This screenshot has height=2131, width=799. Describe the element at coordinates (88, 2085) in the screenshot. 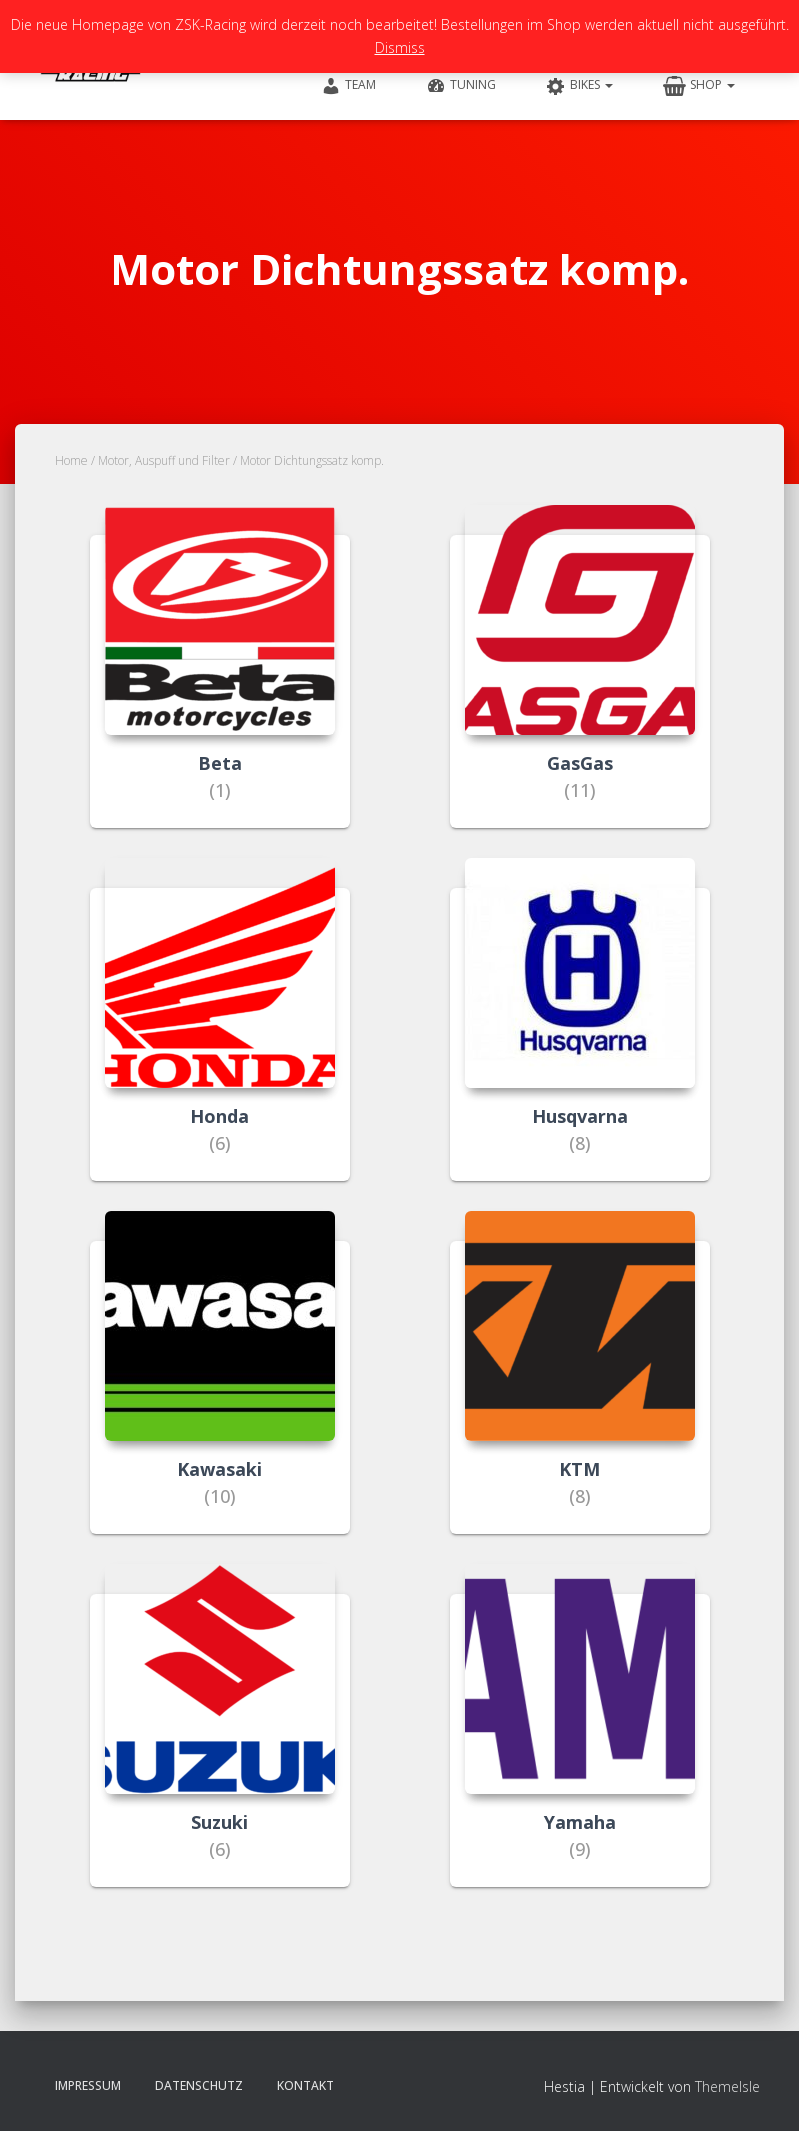

I see `Impressum` at that location.